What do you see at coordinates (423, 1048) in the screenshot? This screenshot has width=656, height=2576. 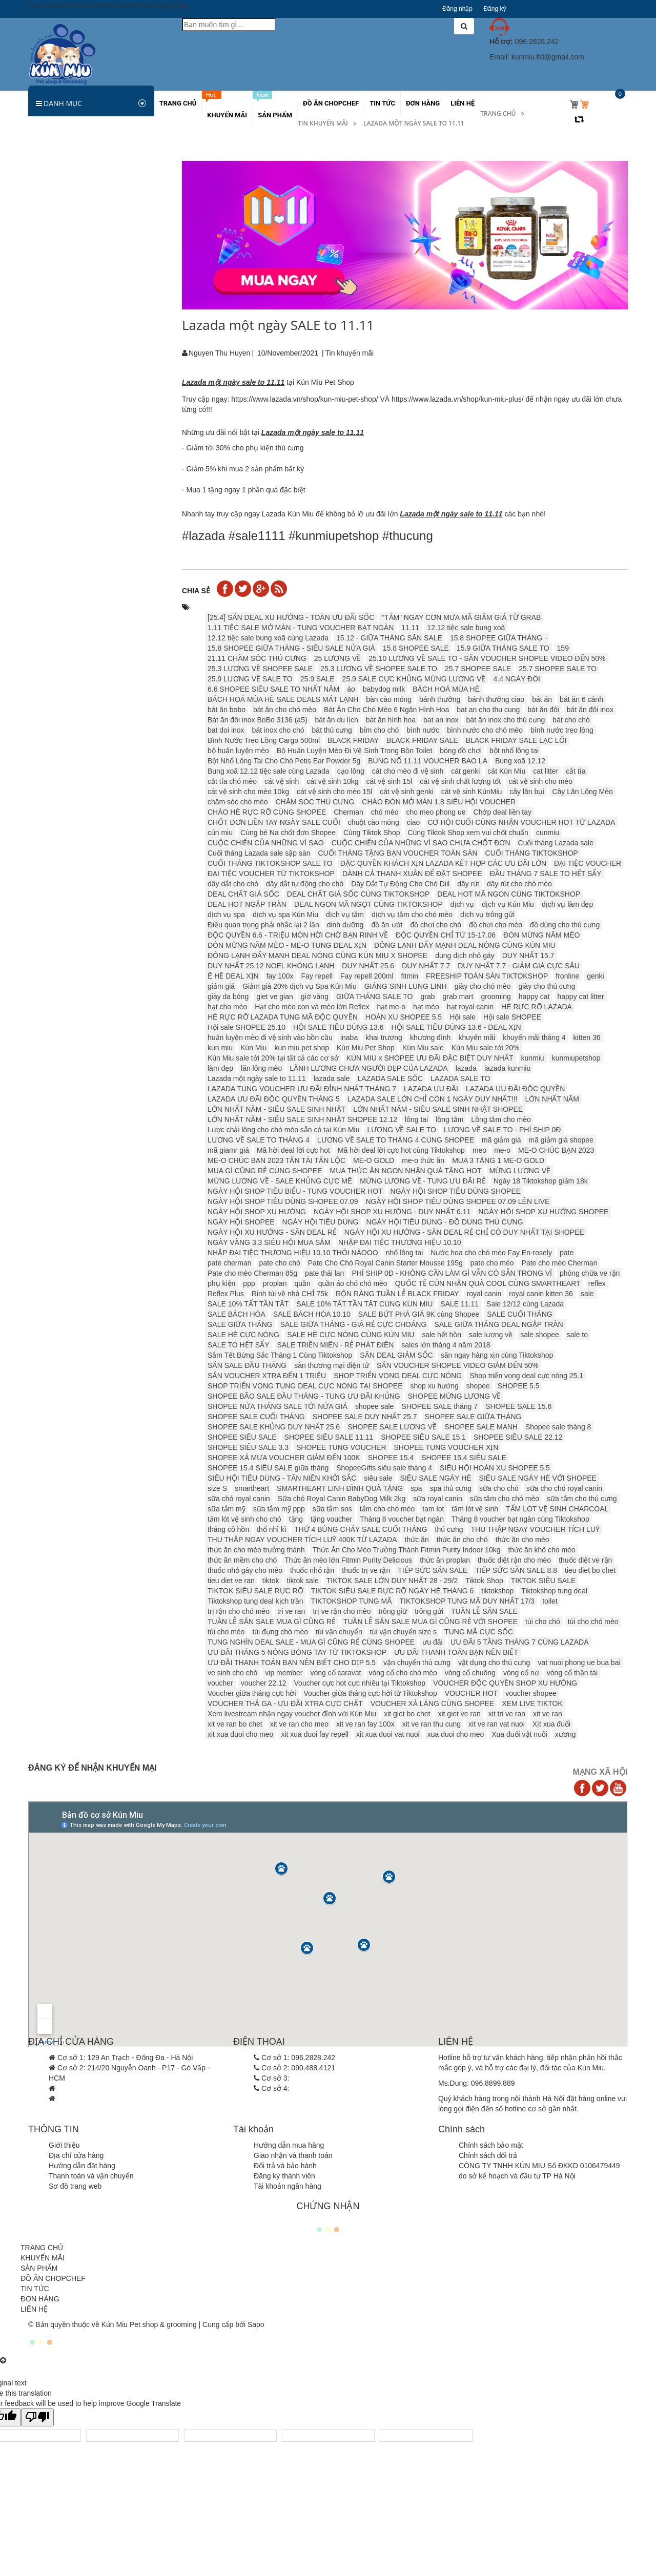 I see `Kún Miu sale` at bounding box center [423, 1048].